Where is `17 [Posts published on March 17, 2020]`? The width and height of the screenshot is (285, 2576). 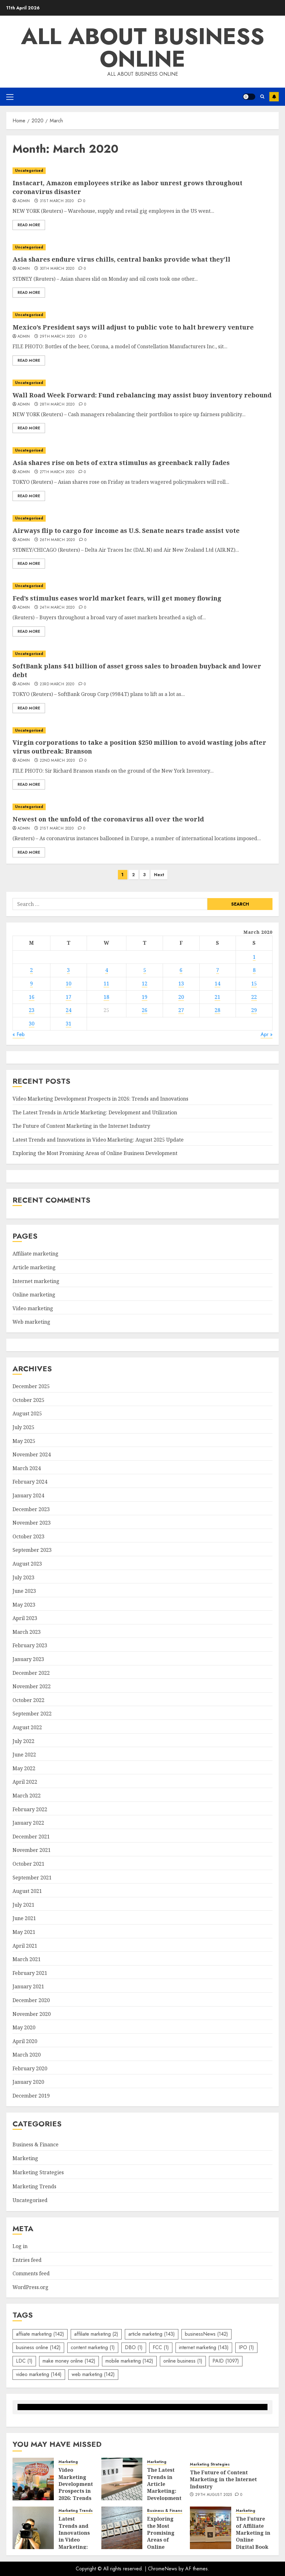
17 [Posts published on March 17, 2020] is located at coordinates (68, 997).